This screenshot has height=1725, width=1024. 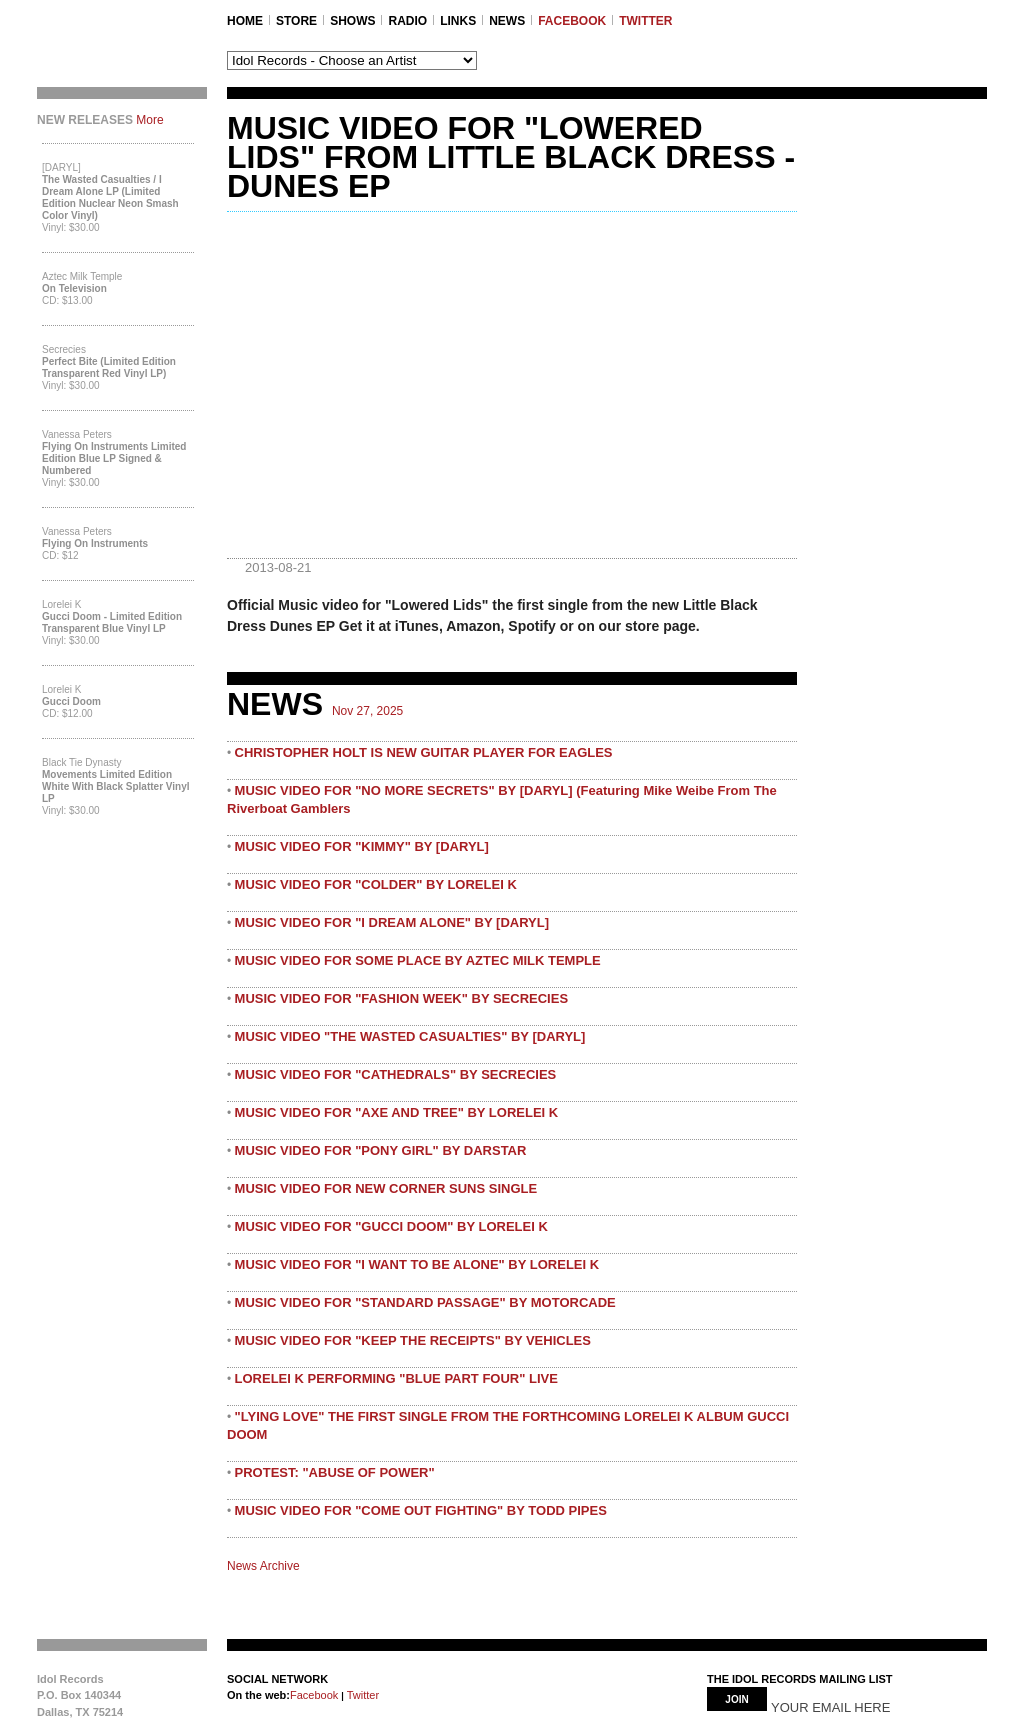 I want to click on MUSIC VIDEO FOR "AXE AND TREE" BY LORELEI K, so click(x=397, y=1112).